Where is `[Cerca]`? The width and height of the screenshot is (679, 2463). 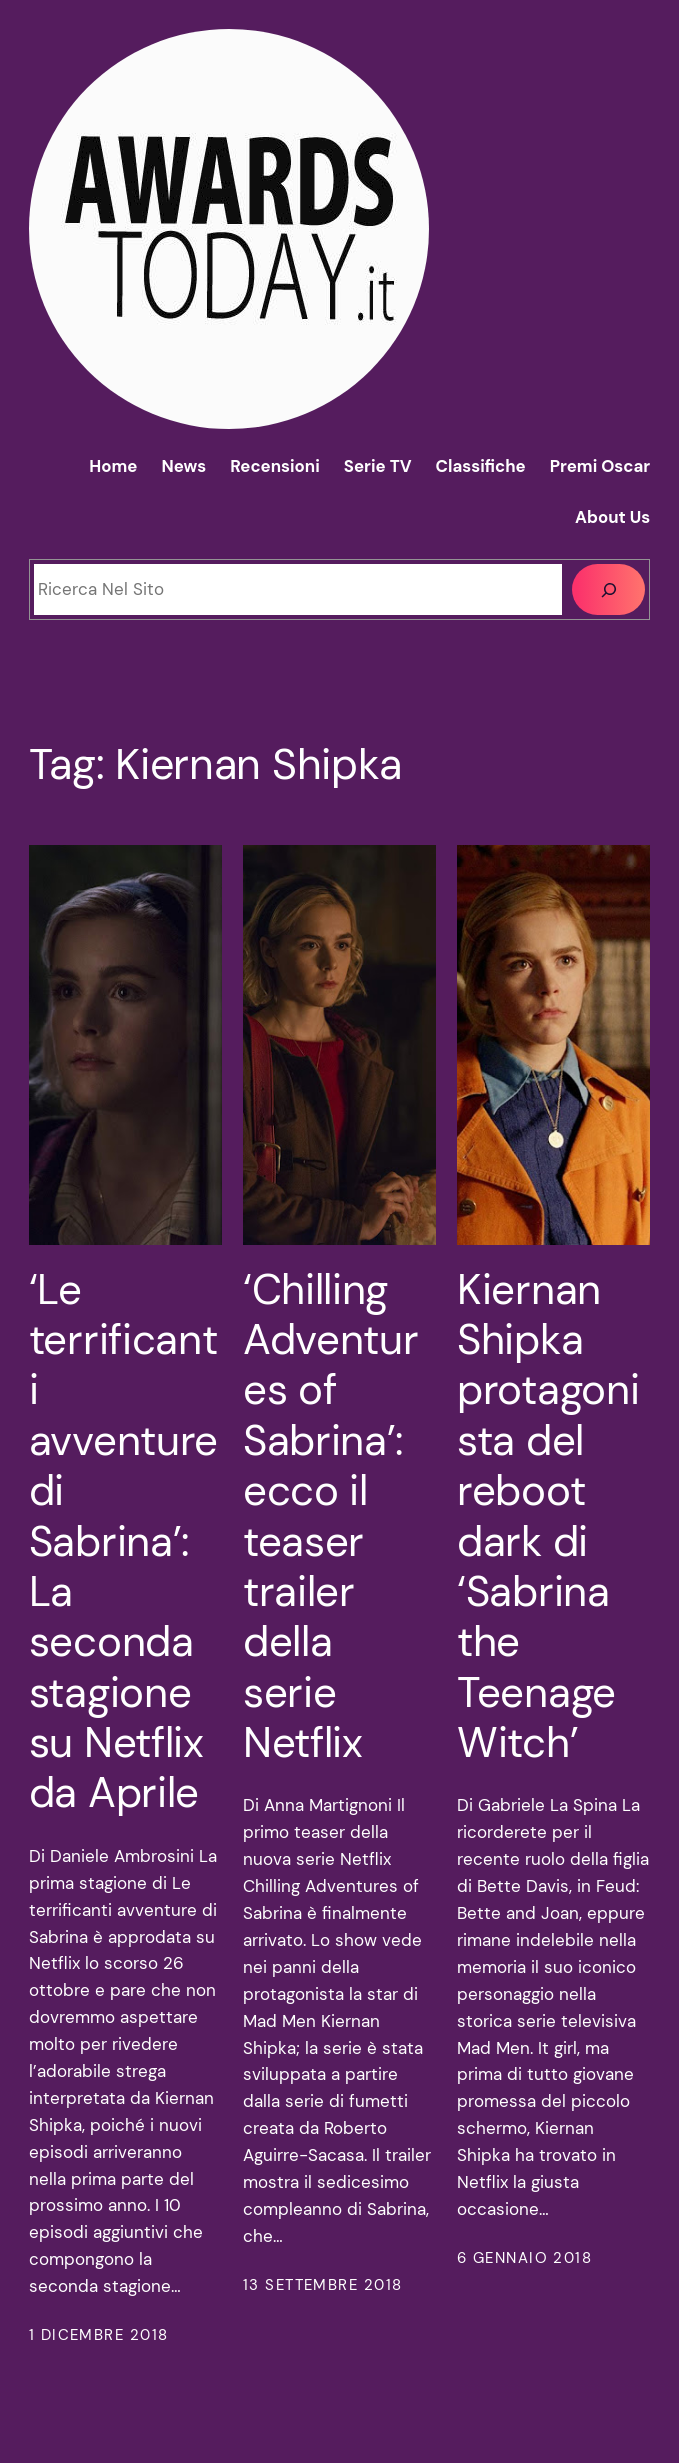
[Cerca] is located at coordinates (608, 589).